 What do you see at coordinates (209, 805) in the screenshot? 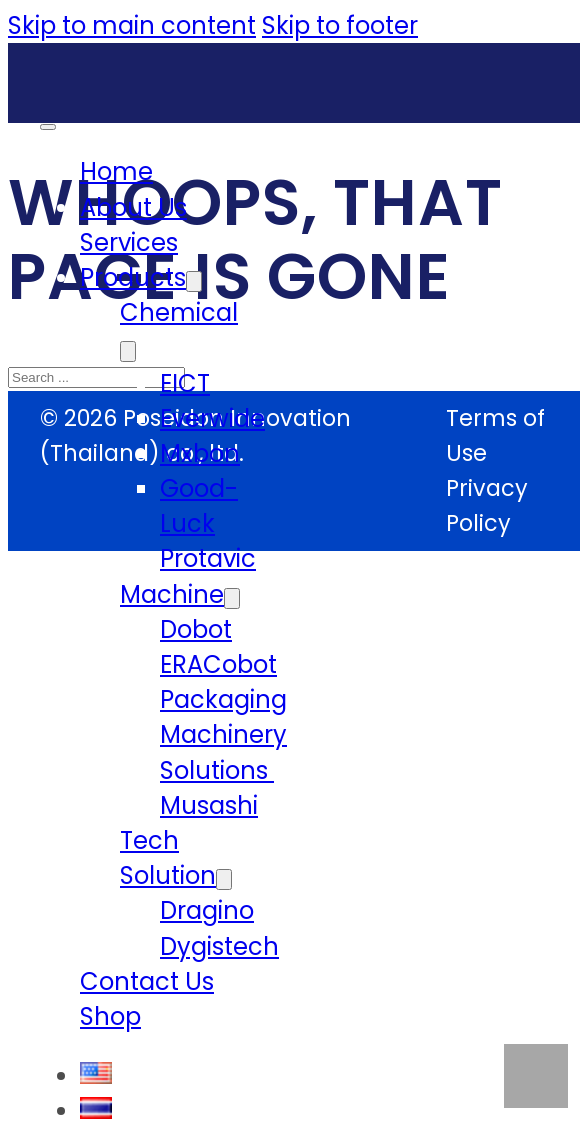
I see `Musashi` at bounding box center [209, 805].